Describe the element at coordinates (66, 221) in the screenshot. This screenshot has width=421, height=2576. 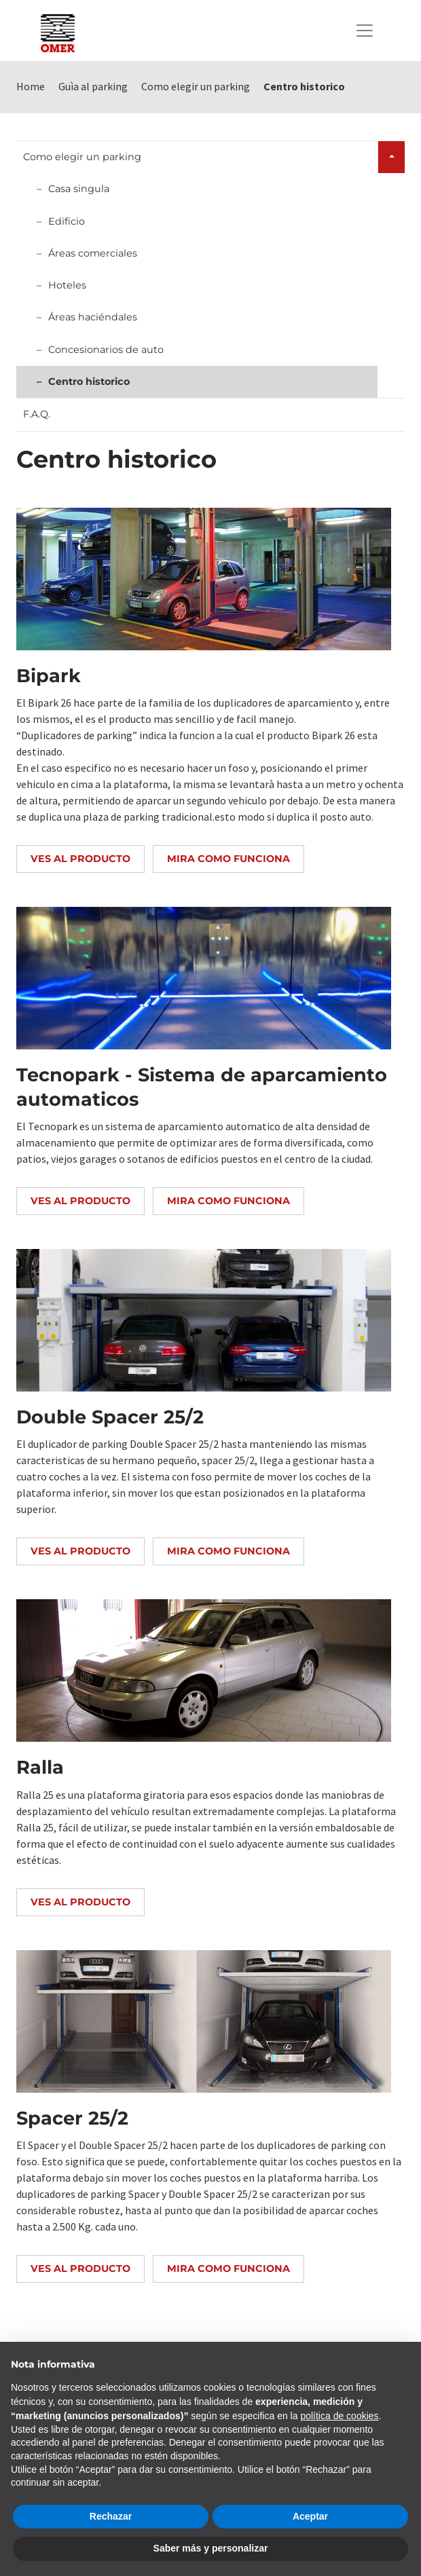
I see `Edificio` at that location.